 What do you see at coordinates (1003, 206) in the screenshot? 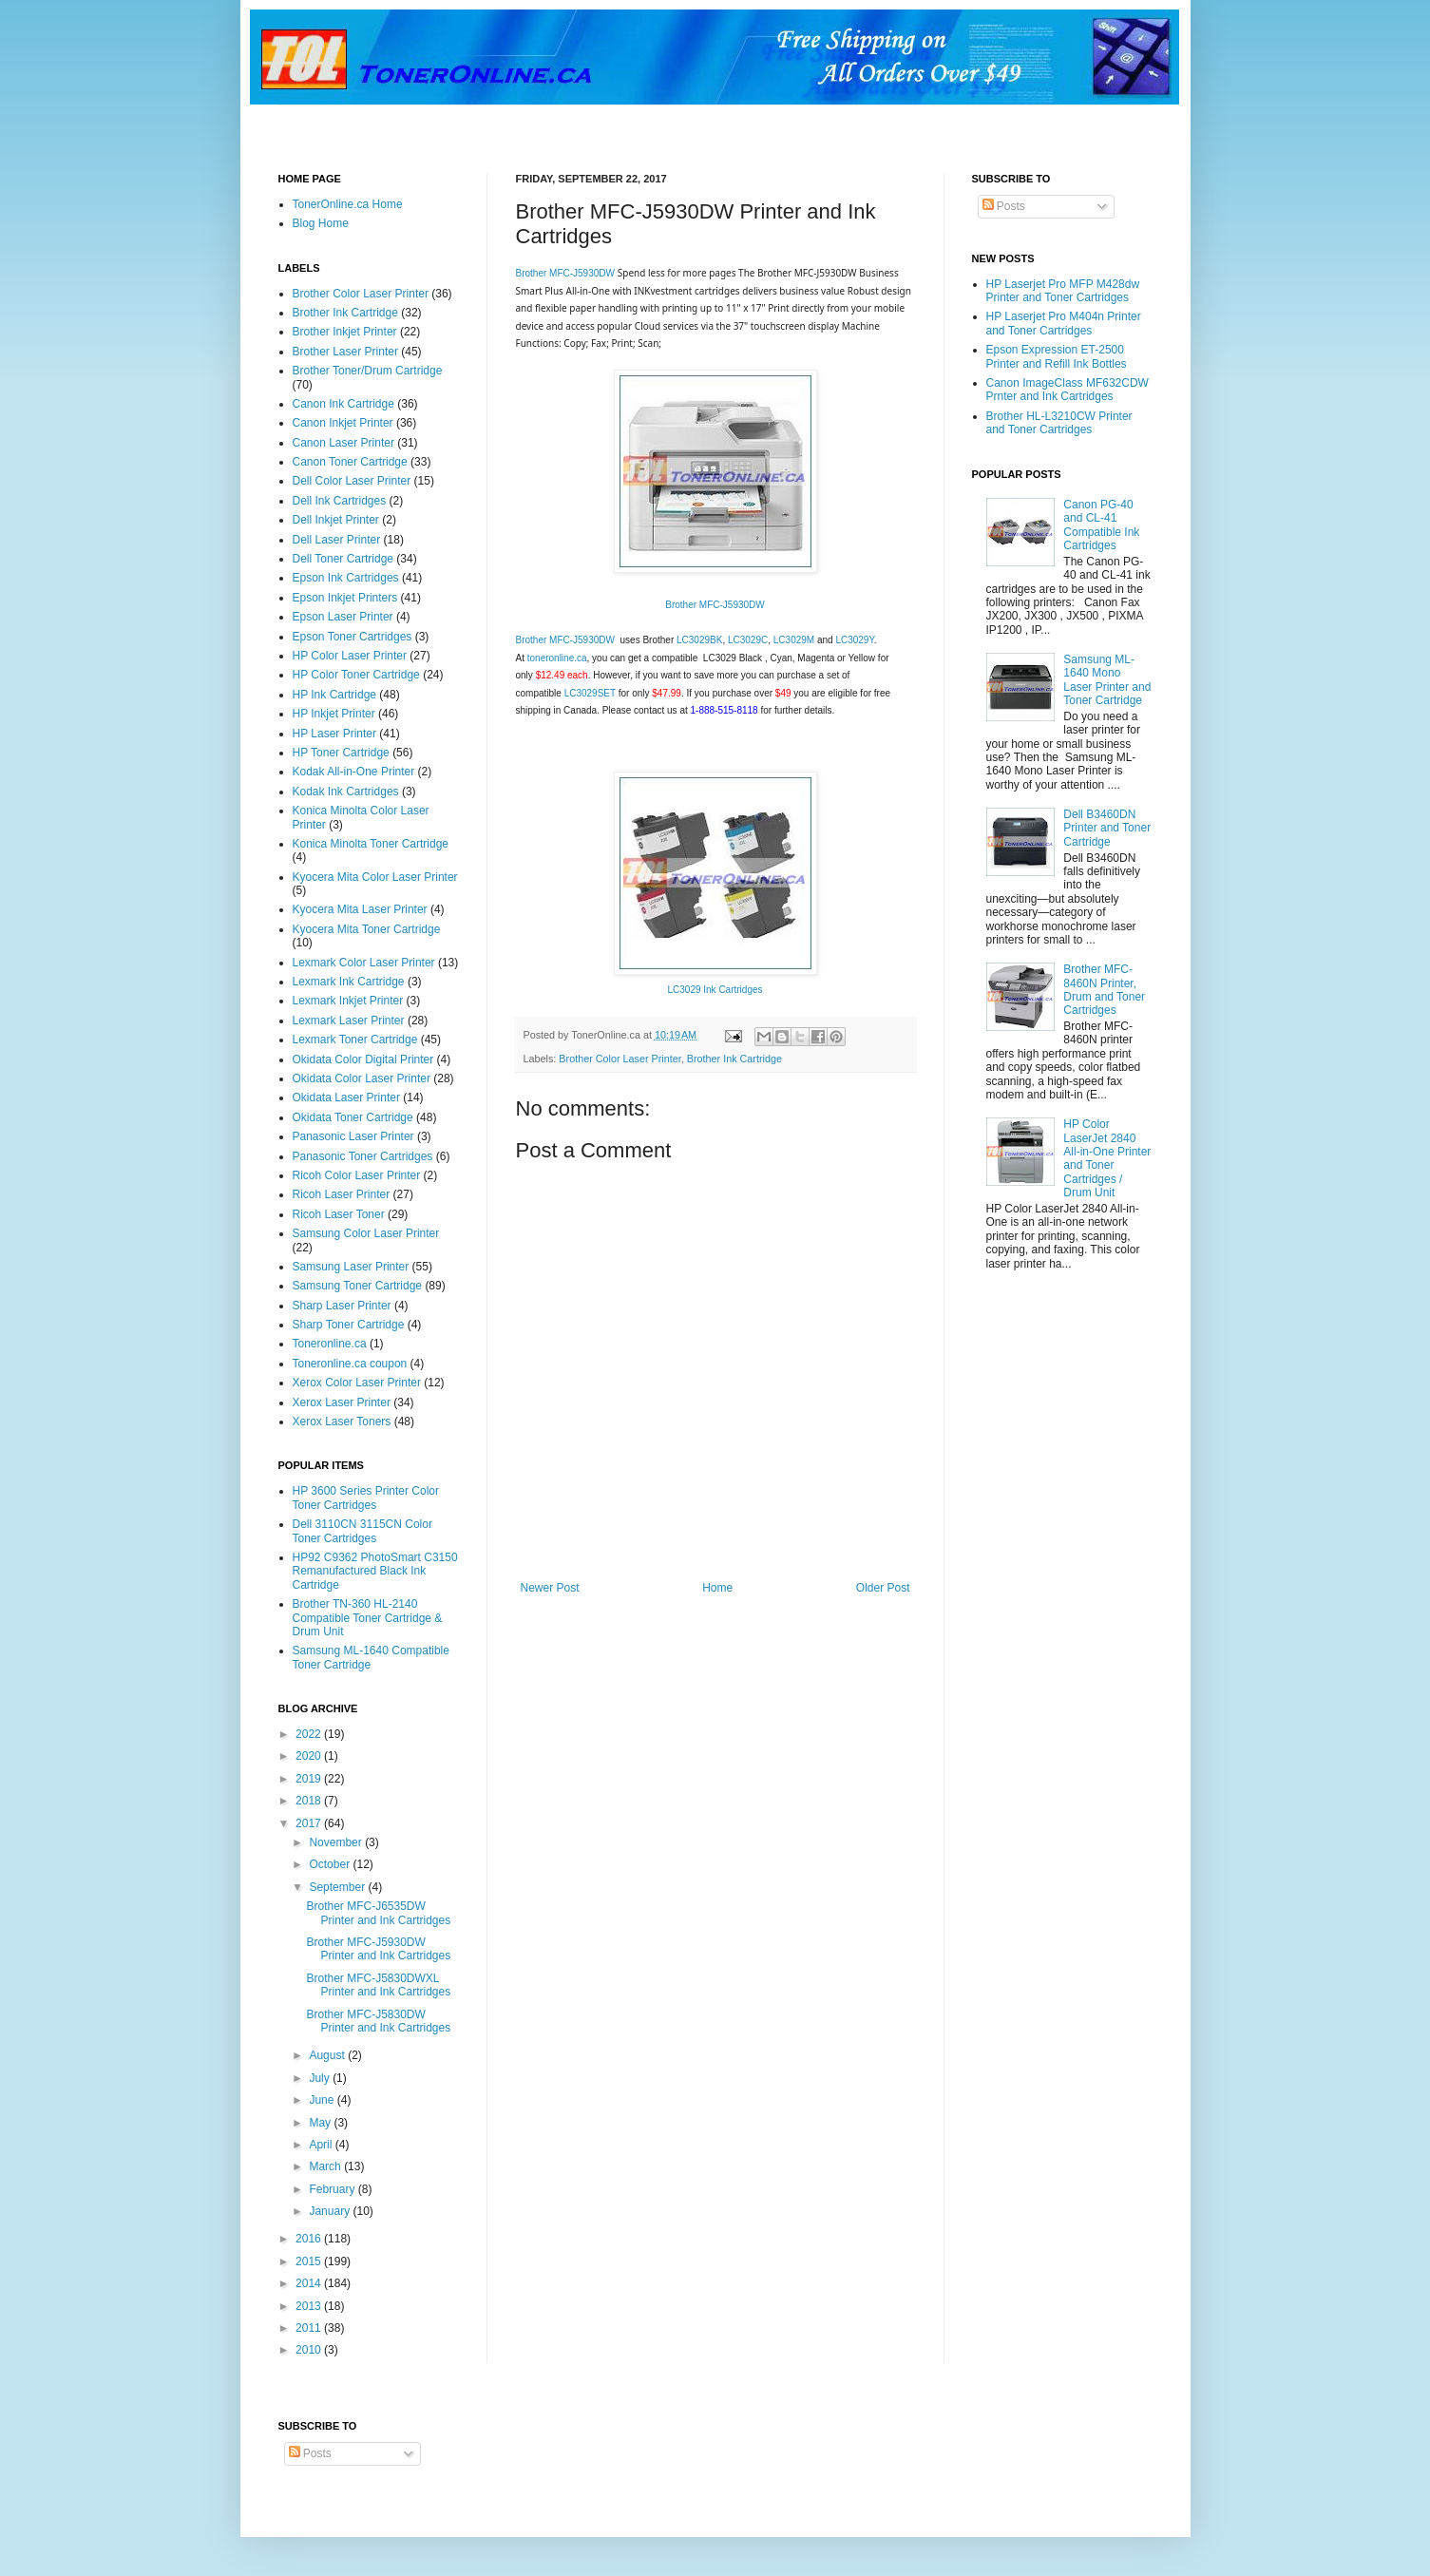
I see `Posts` at bounding box center [1003, 206].